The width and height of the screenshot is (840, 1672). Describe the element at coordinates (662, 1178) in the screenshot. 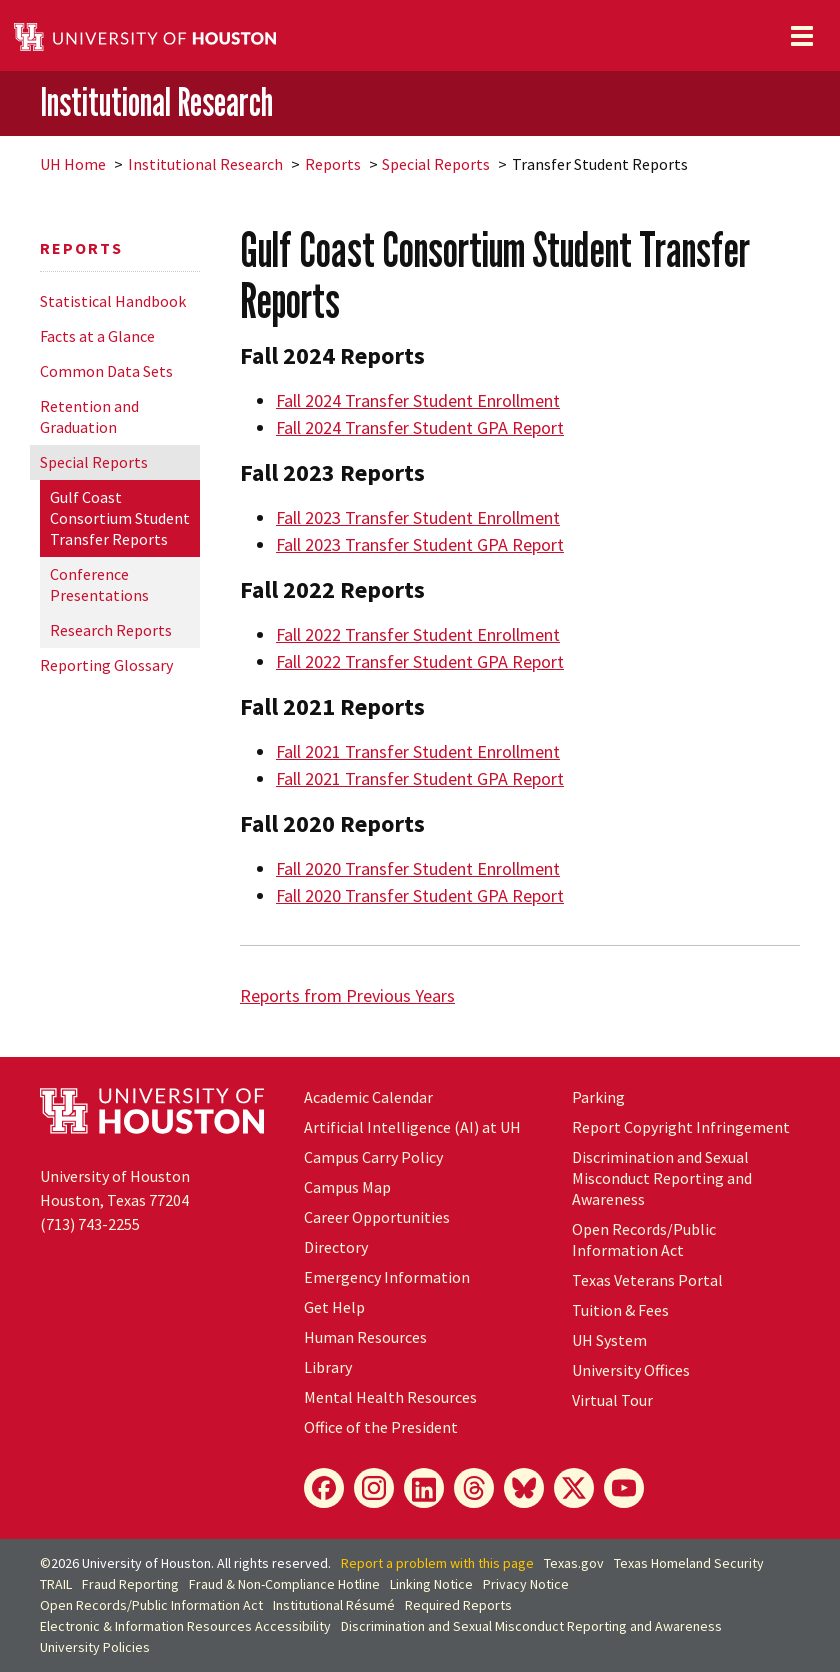

I see `Discrimination and Sexual Misconduct Reporting and Awareness` at that location.